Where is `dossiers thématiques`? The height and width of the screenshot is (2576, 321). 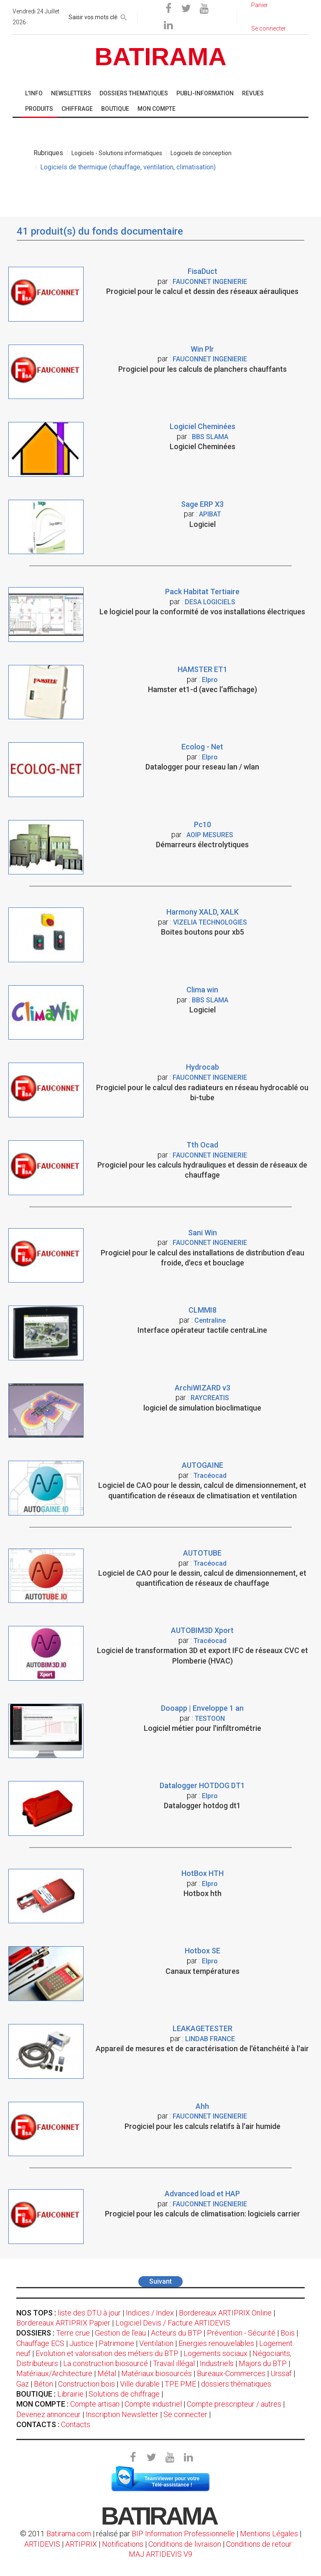 dossiers thématiques is located at coordinates (236, 2383).